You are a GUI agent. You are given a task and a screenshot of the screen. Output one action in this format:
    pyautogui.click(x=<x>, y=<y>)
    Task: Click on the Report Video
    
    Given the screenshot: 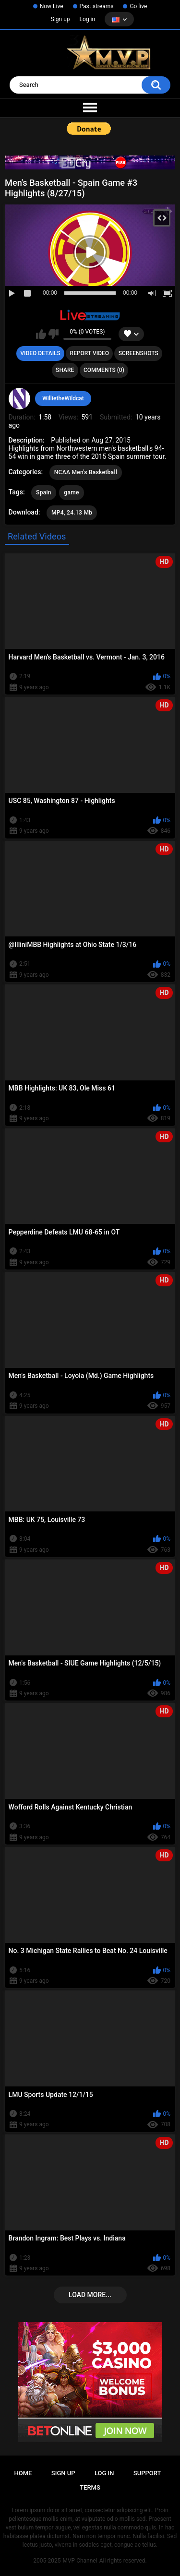 What is the action you would take?
    pyautogui.click(x=89, y=353)
    